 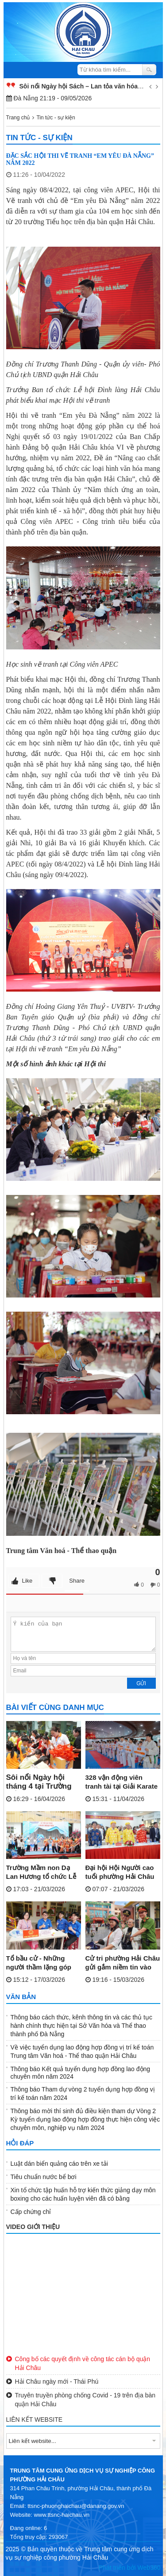 I want to click on Luật dán biển quảng cáo trên xe tải, so click(x=59, y=2163).